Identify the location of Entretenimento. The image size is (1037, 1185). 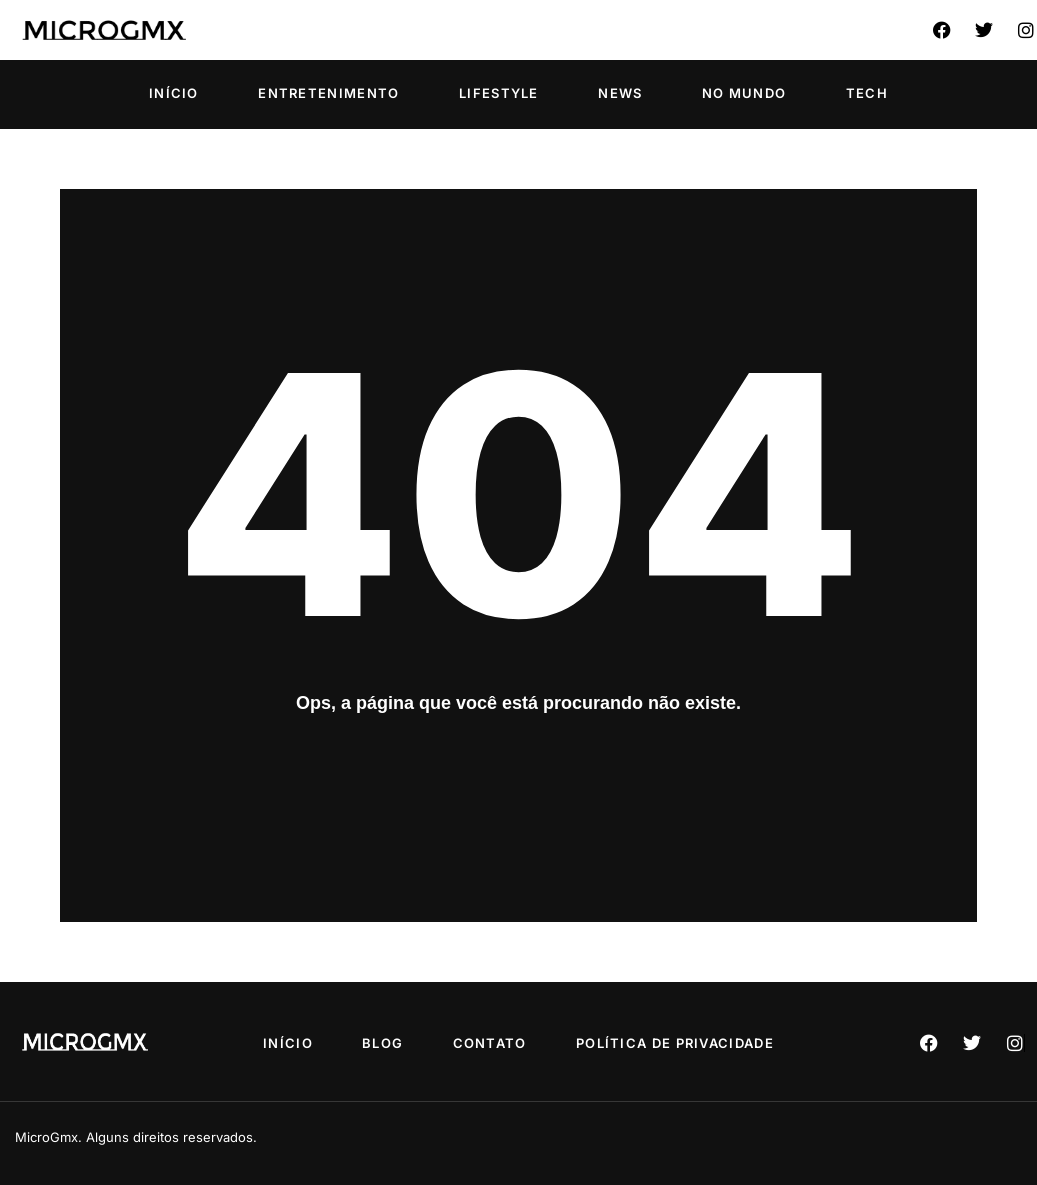
(328, 93).